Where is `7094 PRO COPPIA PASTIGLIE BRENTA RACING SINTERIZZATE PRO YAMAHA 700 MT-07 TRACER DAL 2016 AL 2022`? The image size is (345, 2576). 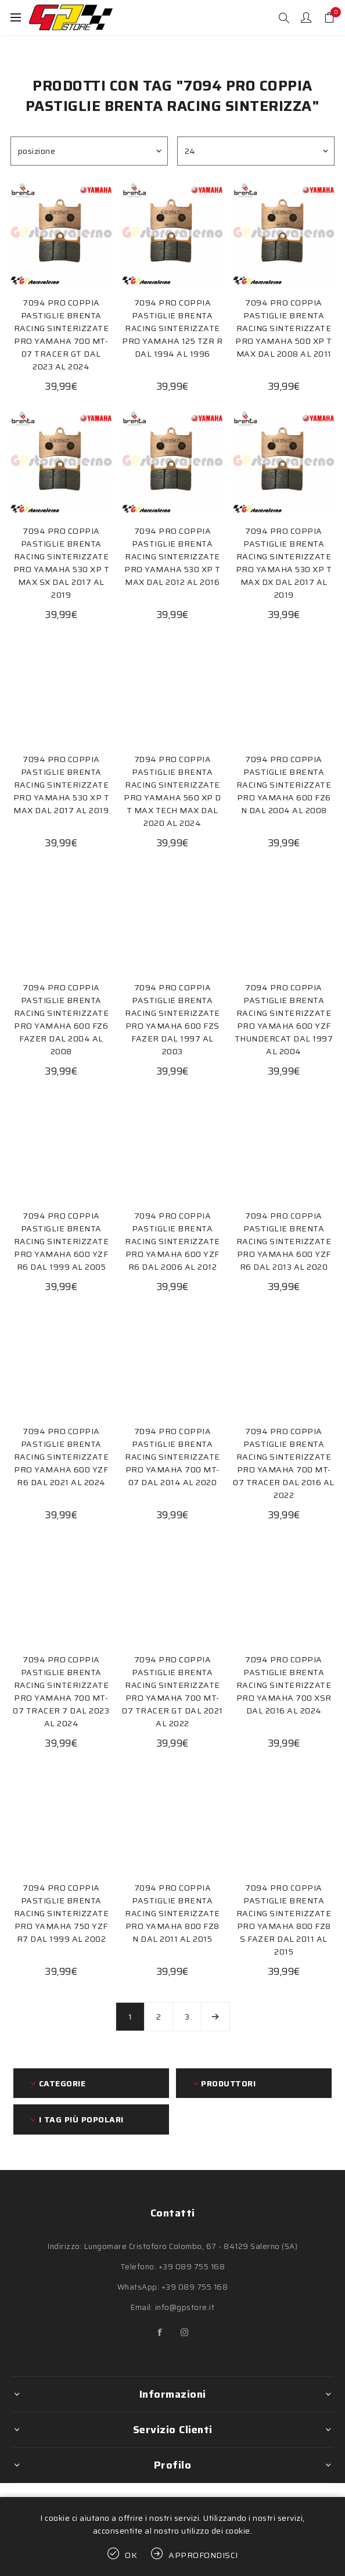
7094 PRO COPPIA PASTIGLIE BRENTA RACING SINTERIZZATE PRO YAMAHA 700 MT-07 TRACER DAL 2016 AL 2022 is located at coordinates (284, 1463).